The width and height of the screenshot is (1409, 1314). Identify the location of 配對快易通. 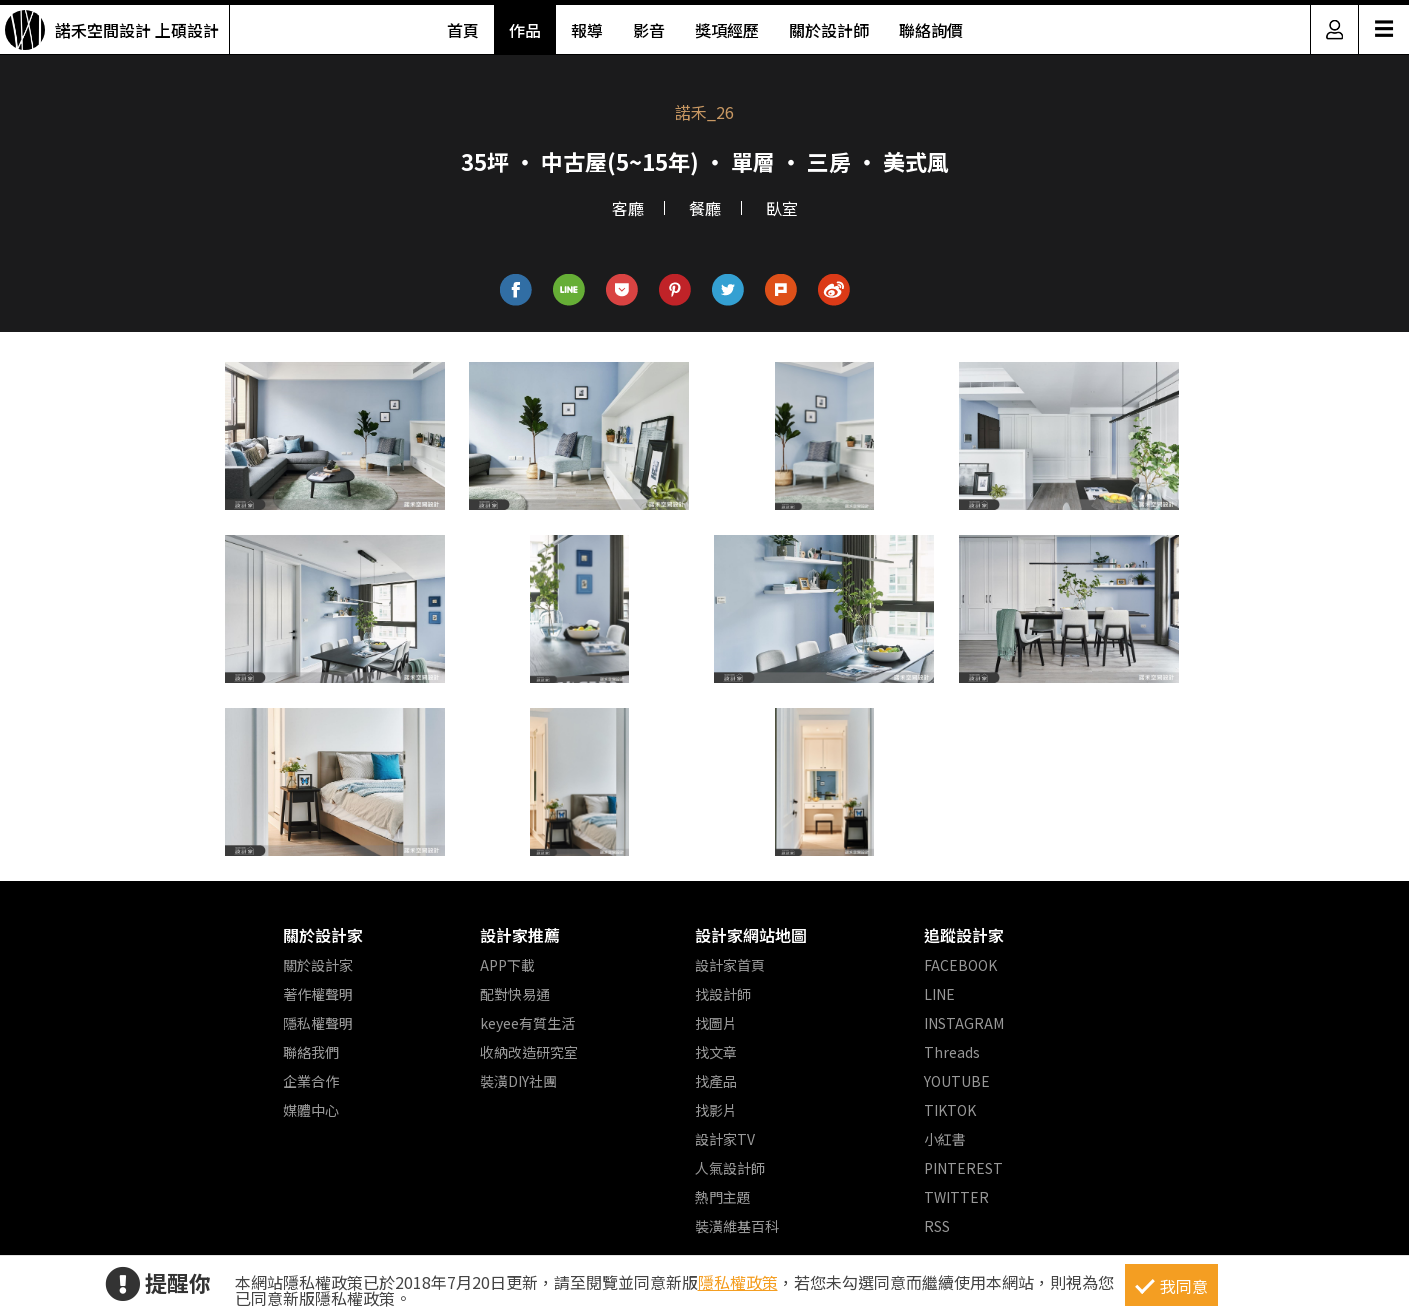
(515, 994).